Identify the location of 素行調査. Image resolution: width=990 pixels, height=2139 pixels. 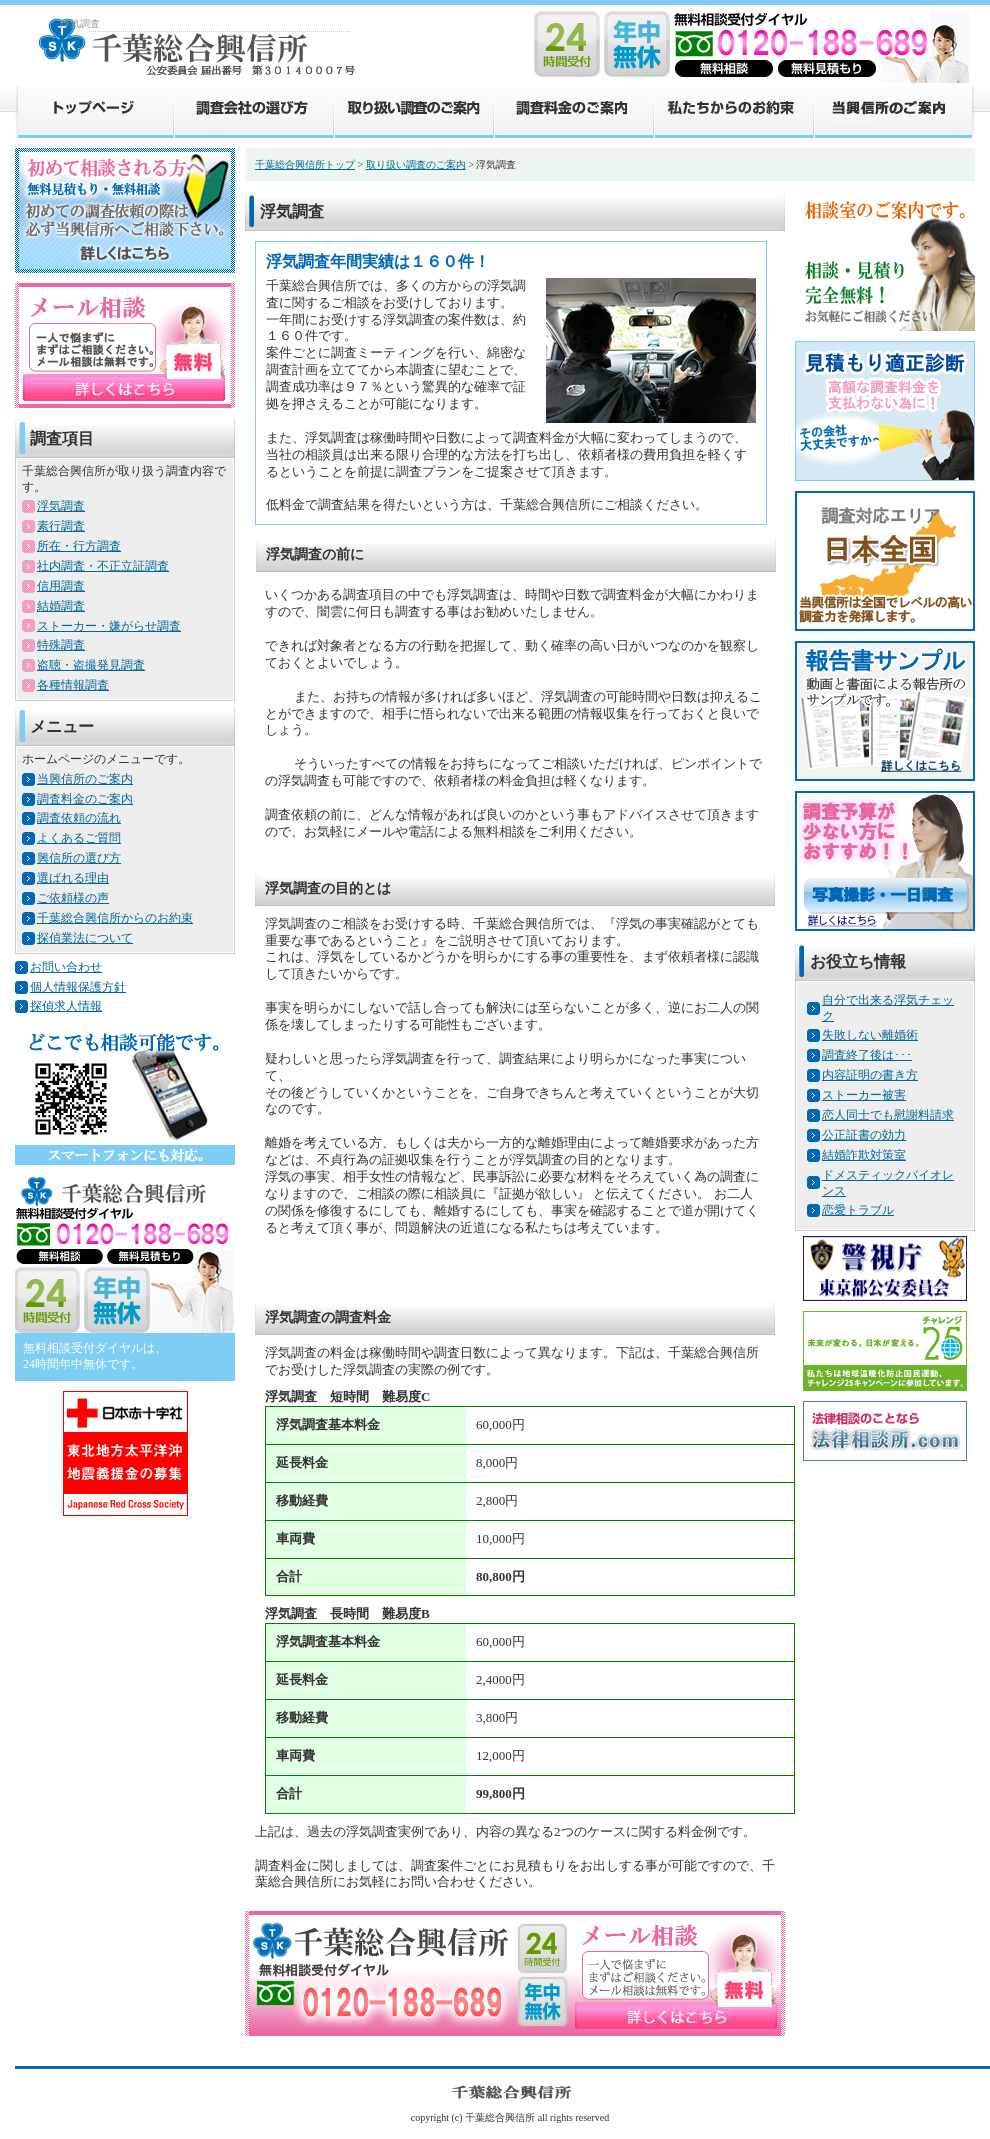
(61, 526).